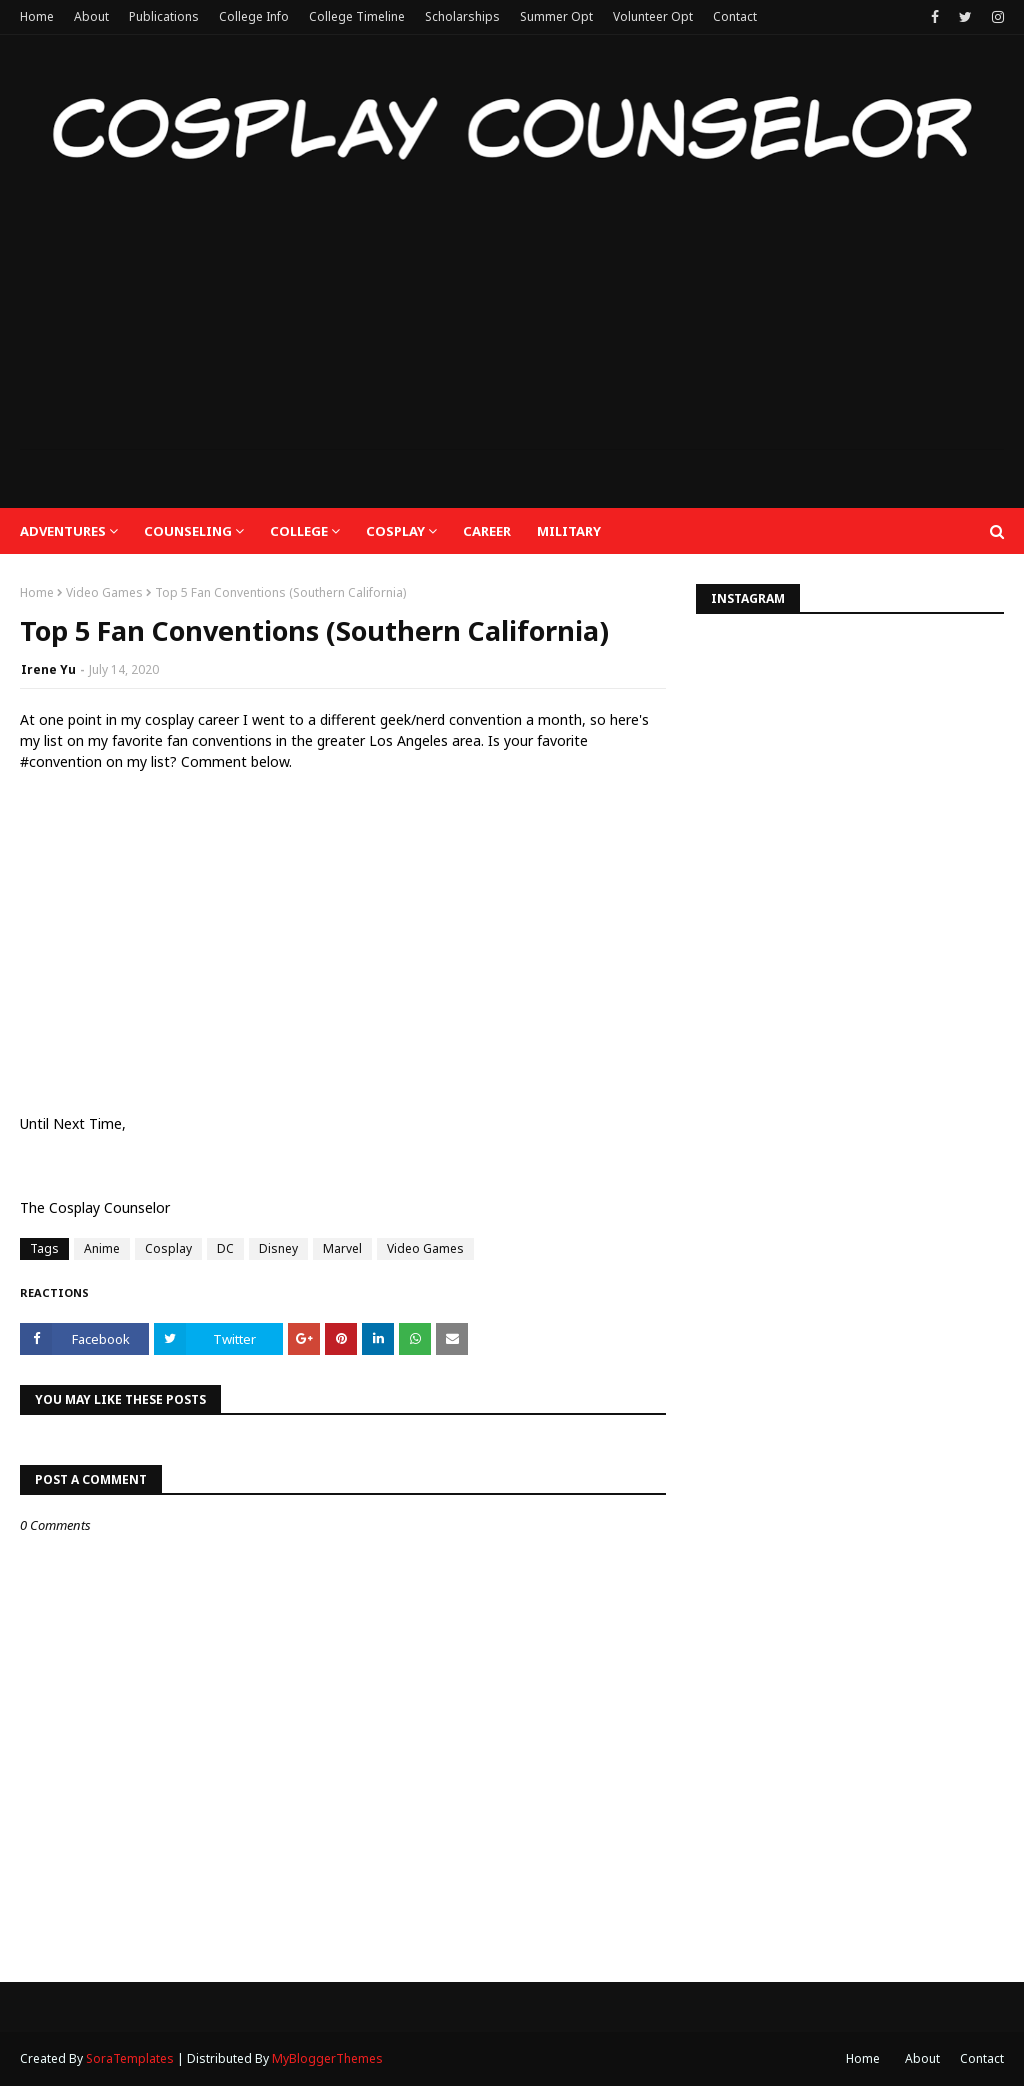 Image resolution: width=1024 pixels, height=2086 pixels. What do you see at coordinates (653, 16) in the screenshot?
I see `Volunteer Opt` at bounding box center [653, 16].